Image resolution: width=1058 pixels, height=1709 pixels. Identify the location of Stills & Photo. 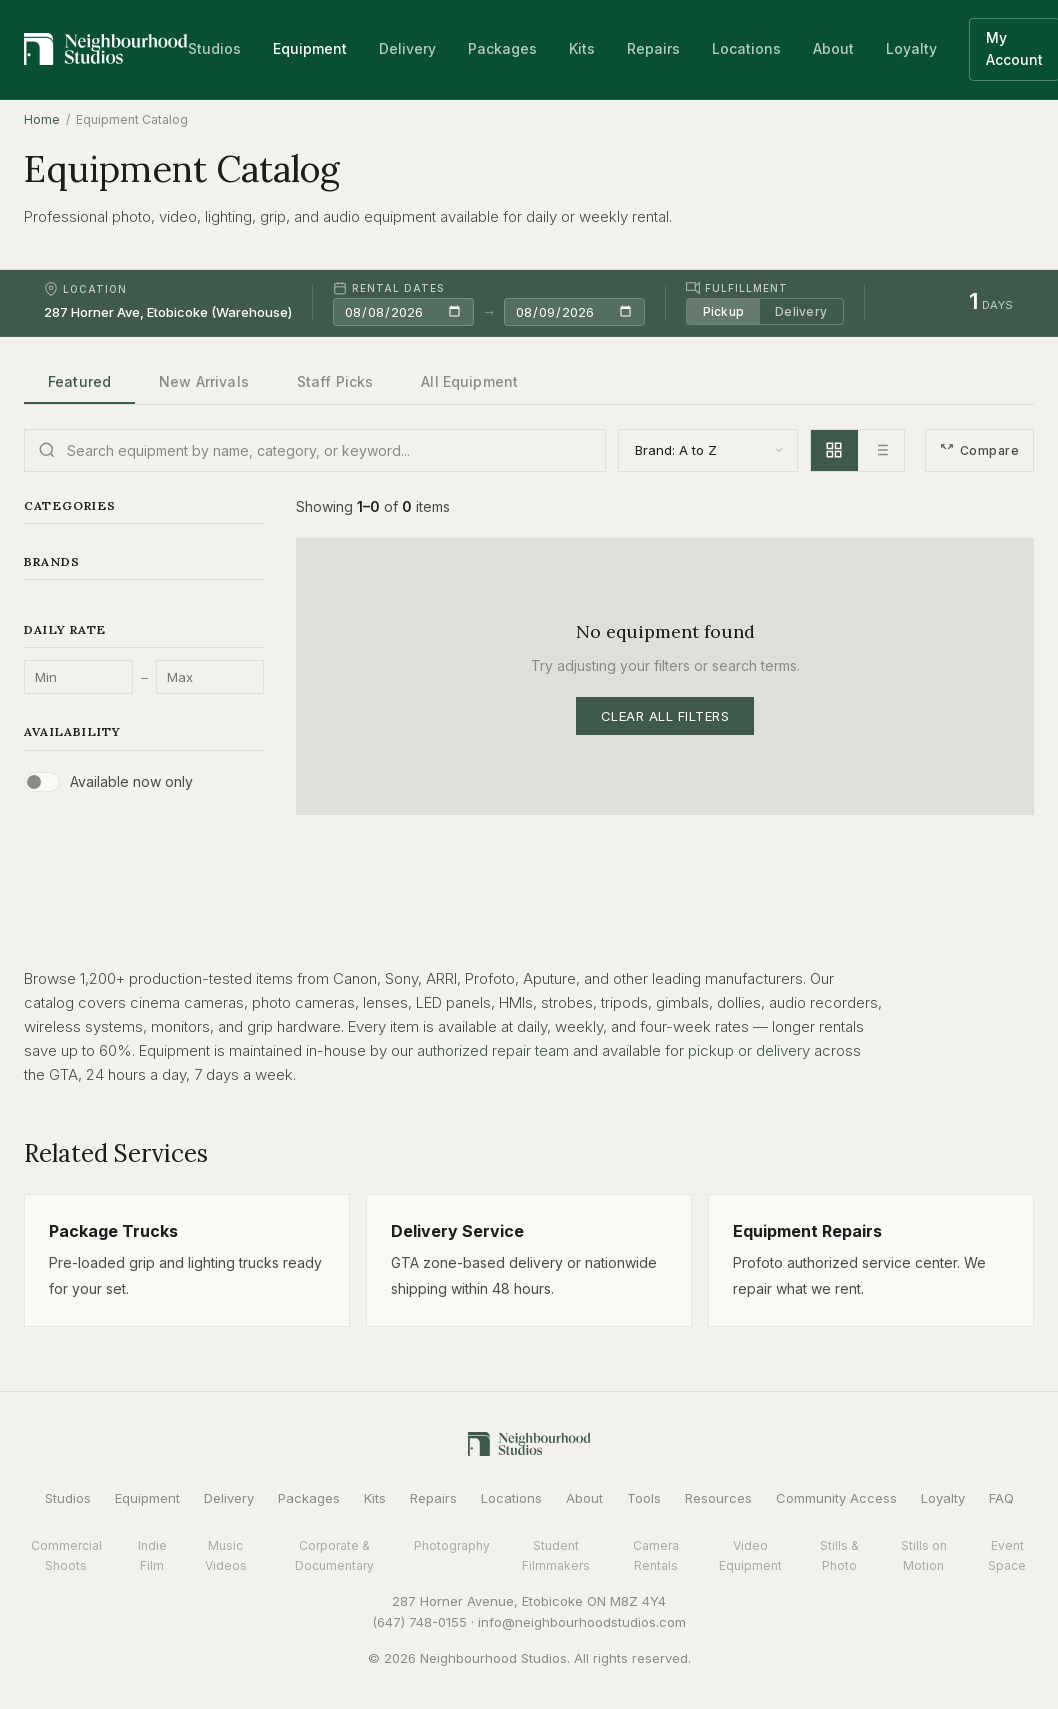
(839, 1555).